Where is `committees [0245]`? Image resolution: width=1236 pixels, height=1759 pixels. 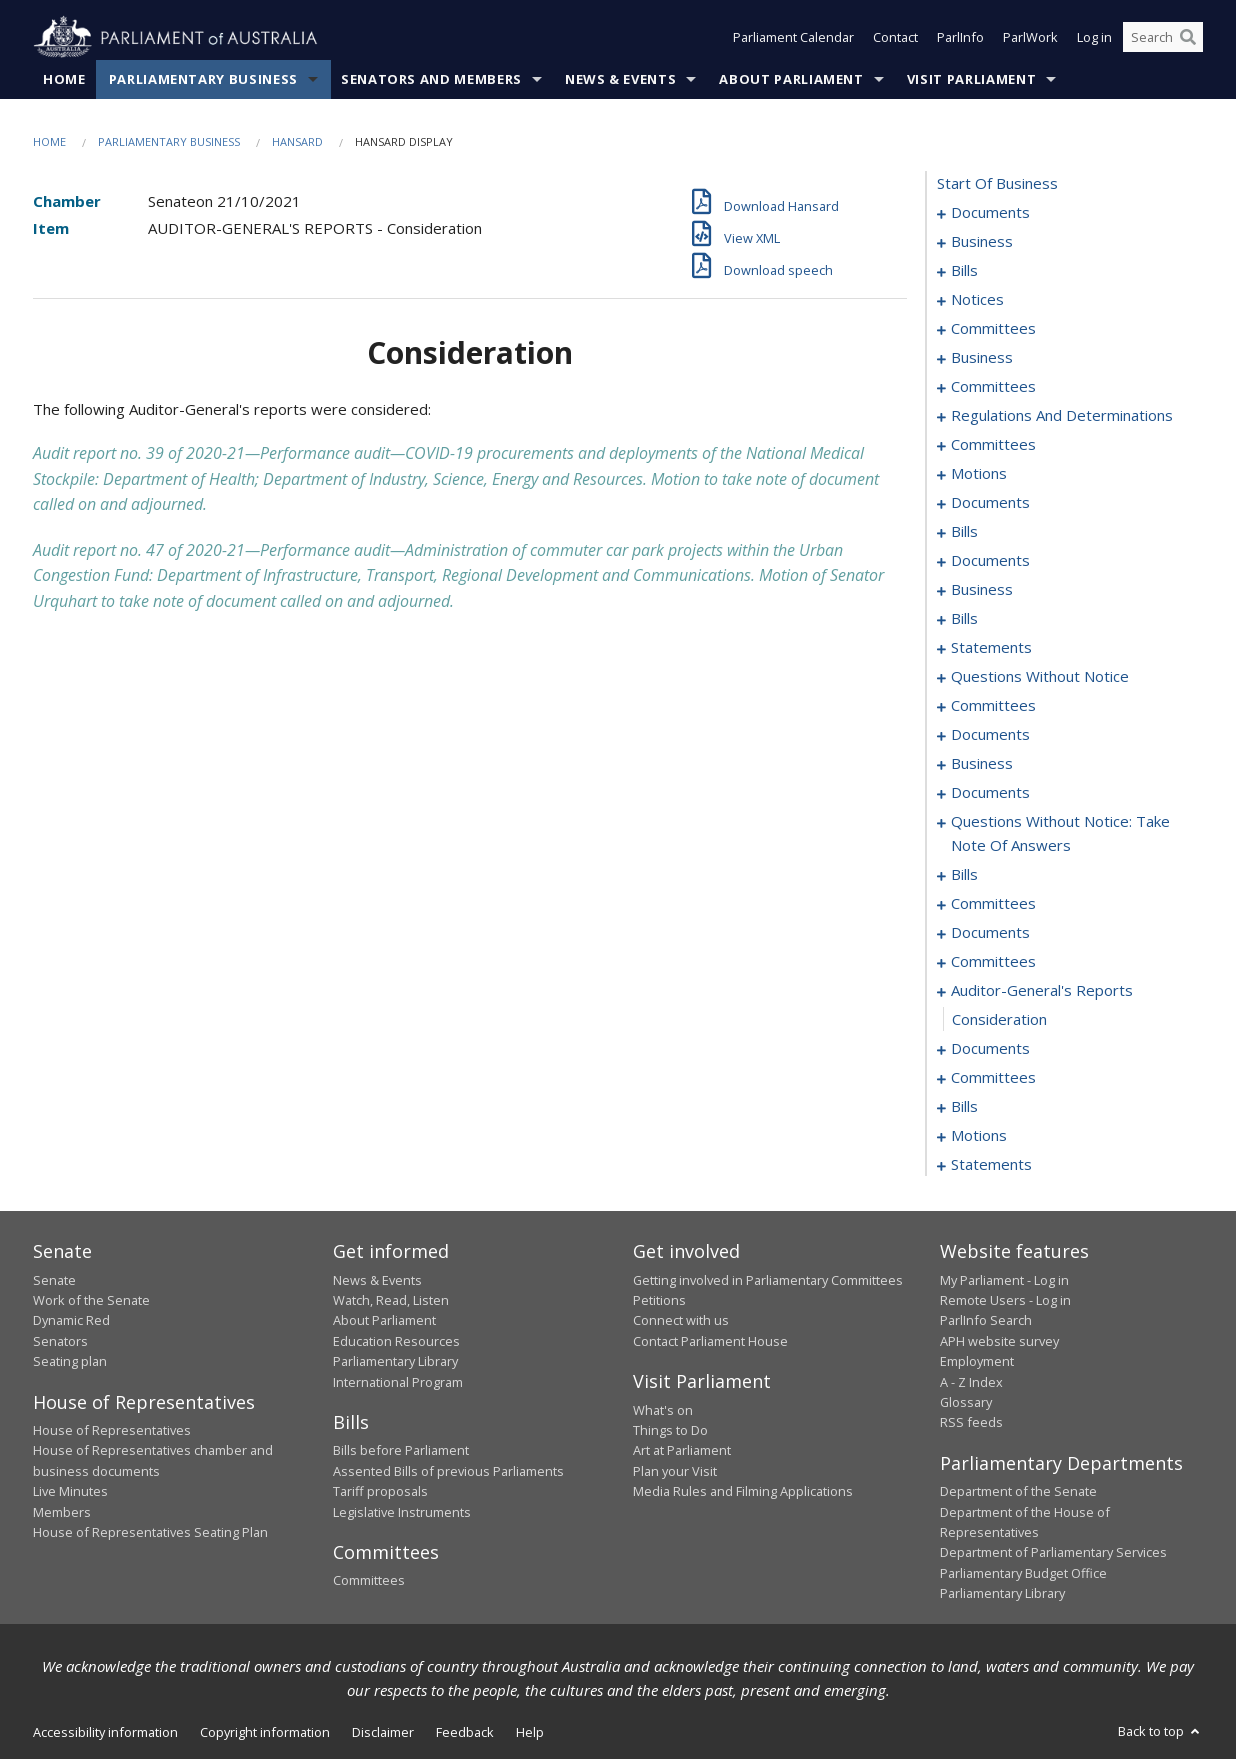 committees [0245] is located at coordinates (993, 1078).